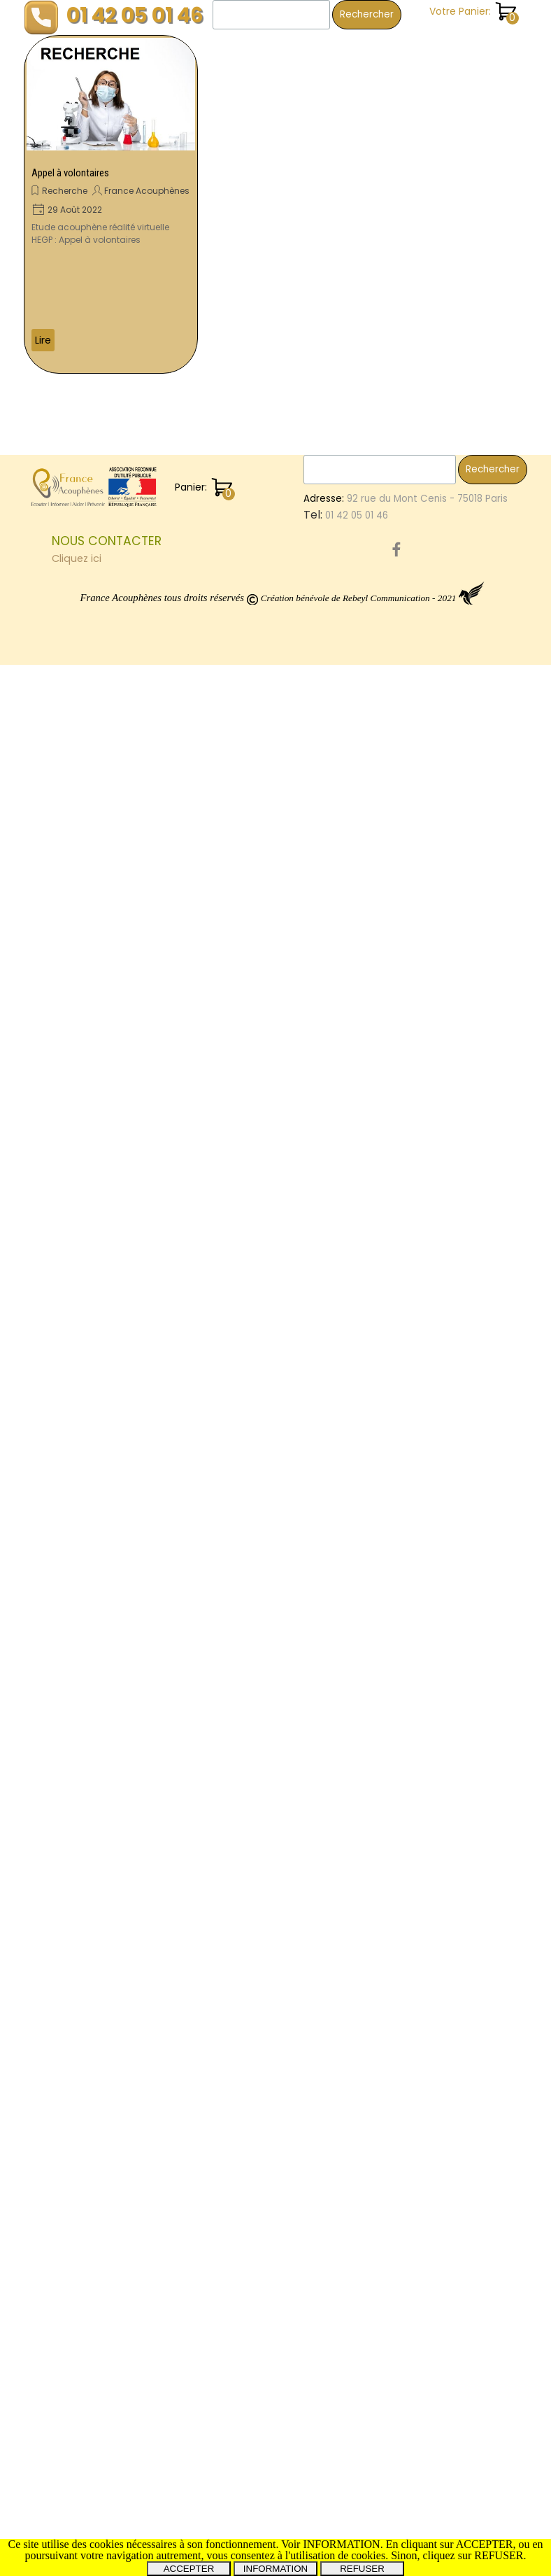  Describe the element at coordinates (436, 1306) in the screenshot. I see `Somatosensoriels` at that location.